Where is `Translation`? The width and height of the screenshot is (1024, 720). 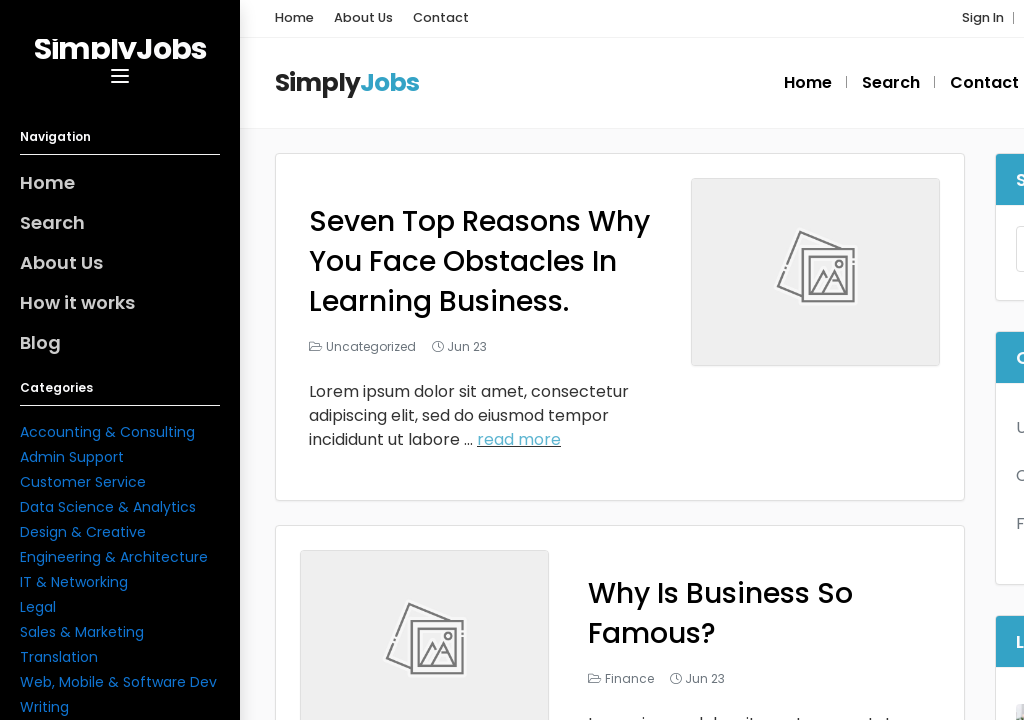
Translation is located at coordinates (59, 657).